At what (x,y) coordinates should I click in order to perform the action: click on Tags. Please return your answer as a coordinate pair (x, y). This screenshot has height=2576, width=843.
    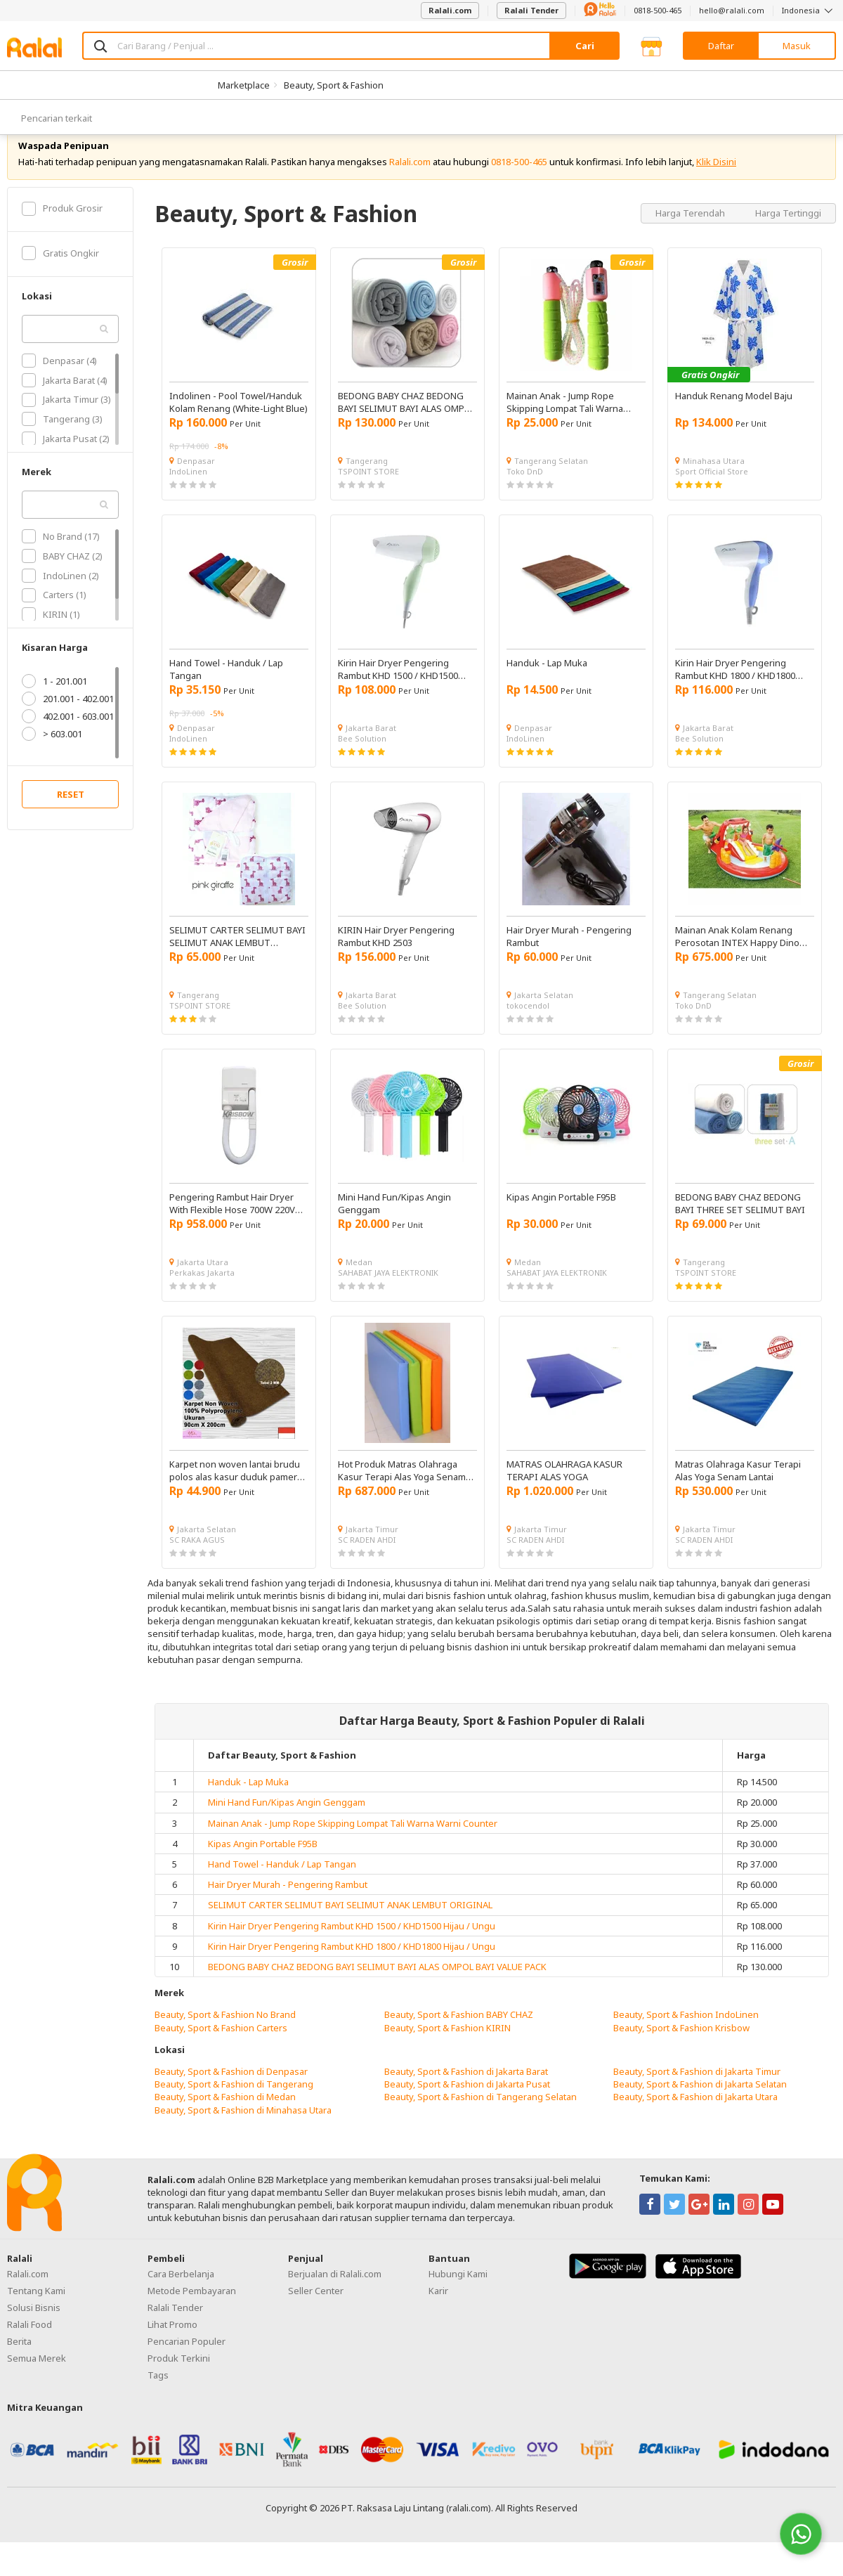
    Looking at the image, I should click on (158, 2396).